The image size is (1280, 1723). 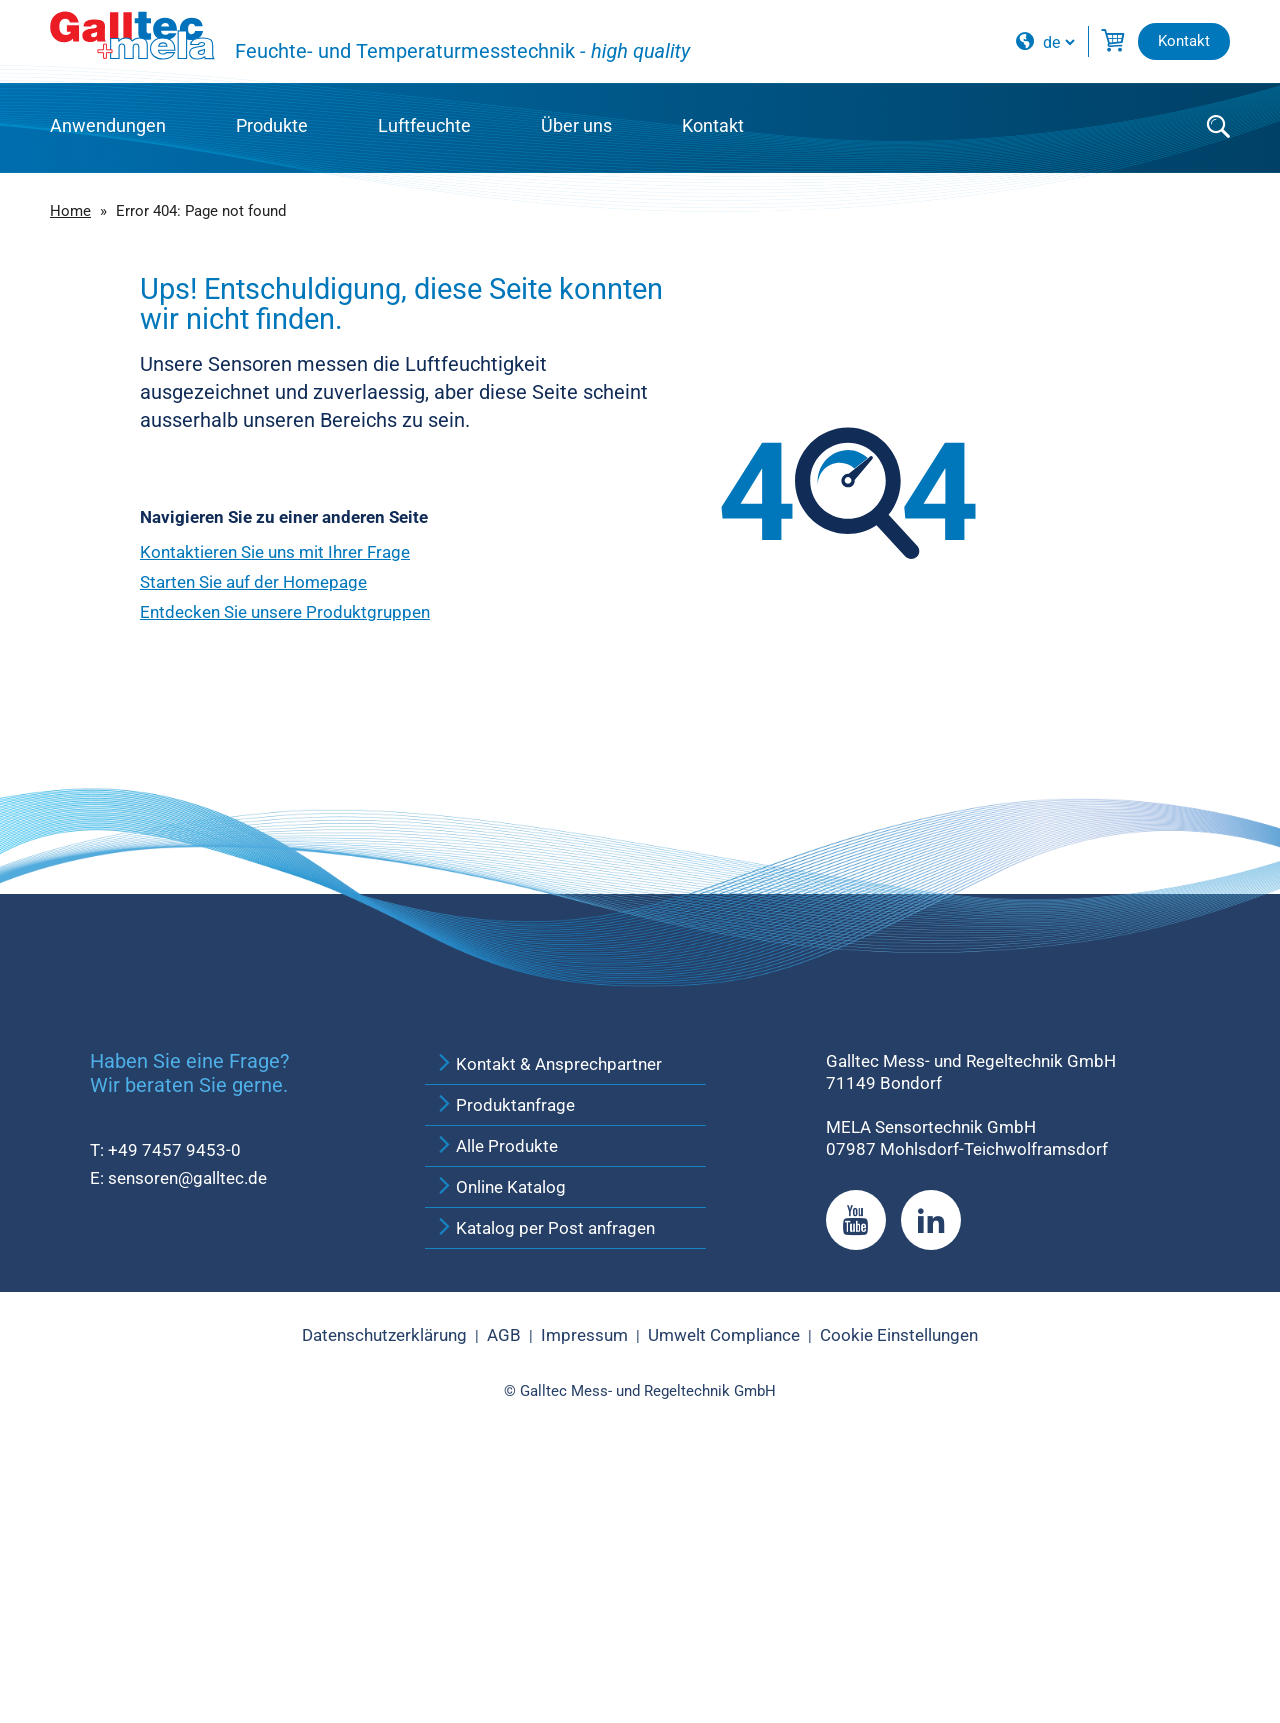 I want to click on +49 7457 9453-0, so click(x=174, y=1394).